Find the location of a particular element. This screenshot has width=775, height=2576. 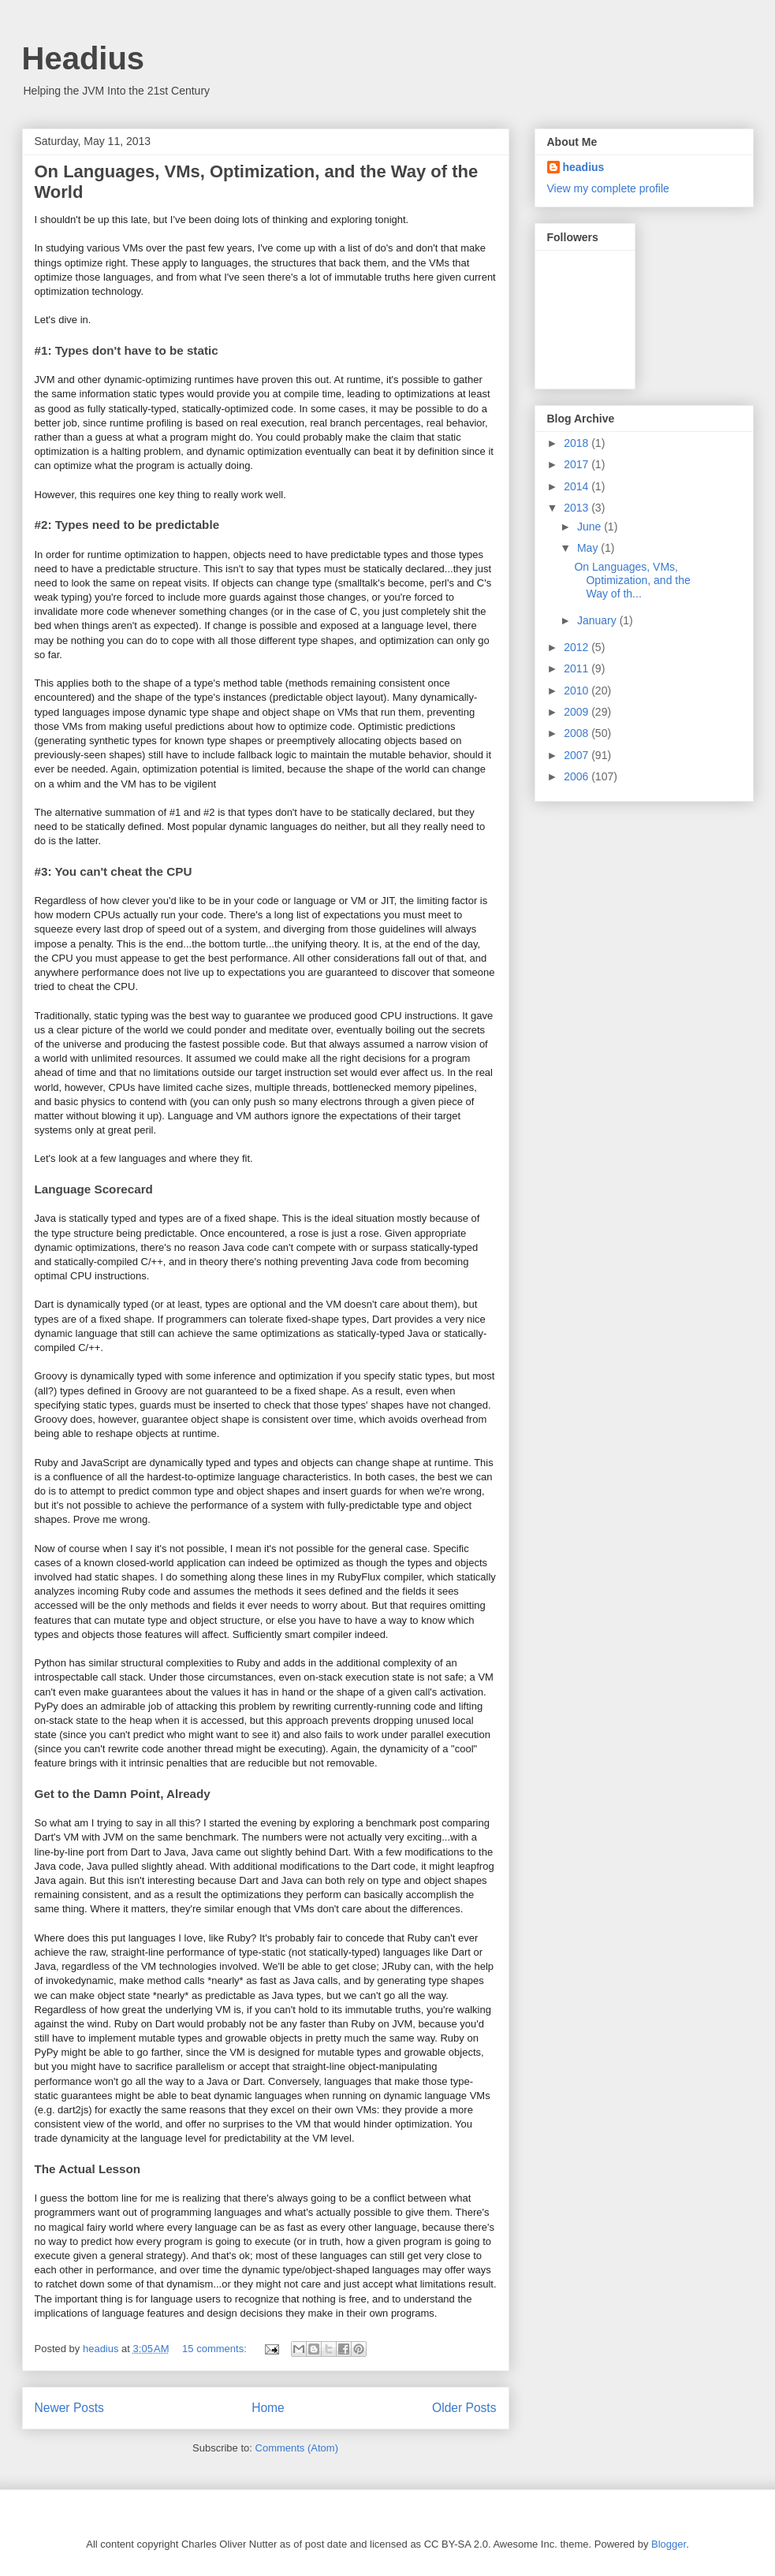

Home is located at coordinates (268, 2407).